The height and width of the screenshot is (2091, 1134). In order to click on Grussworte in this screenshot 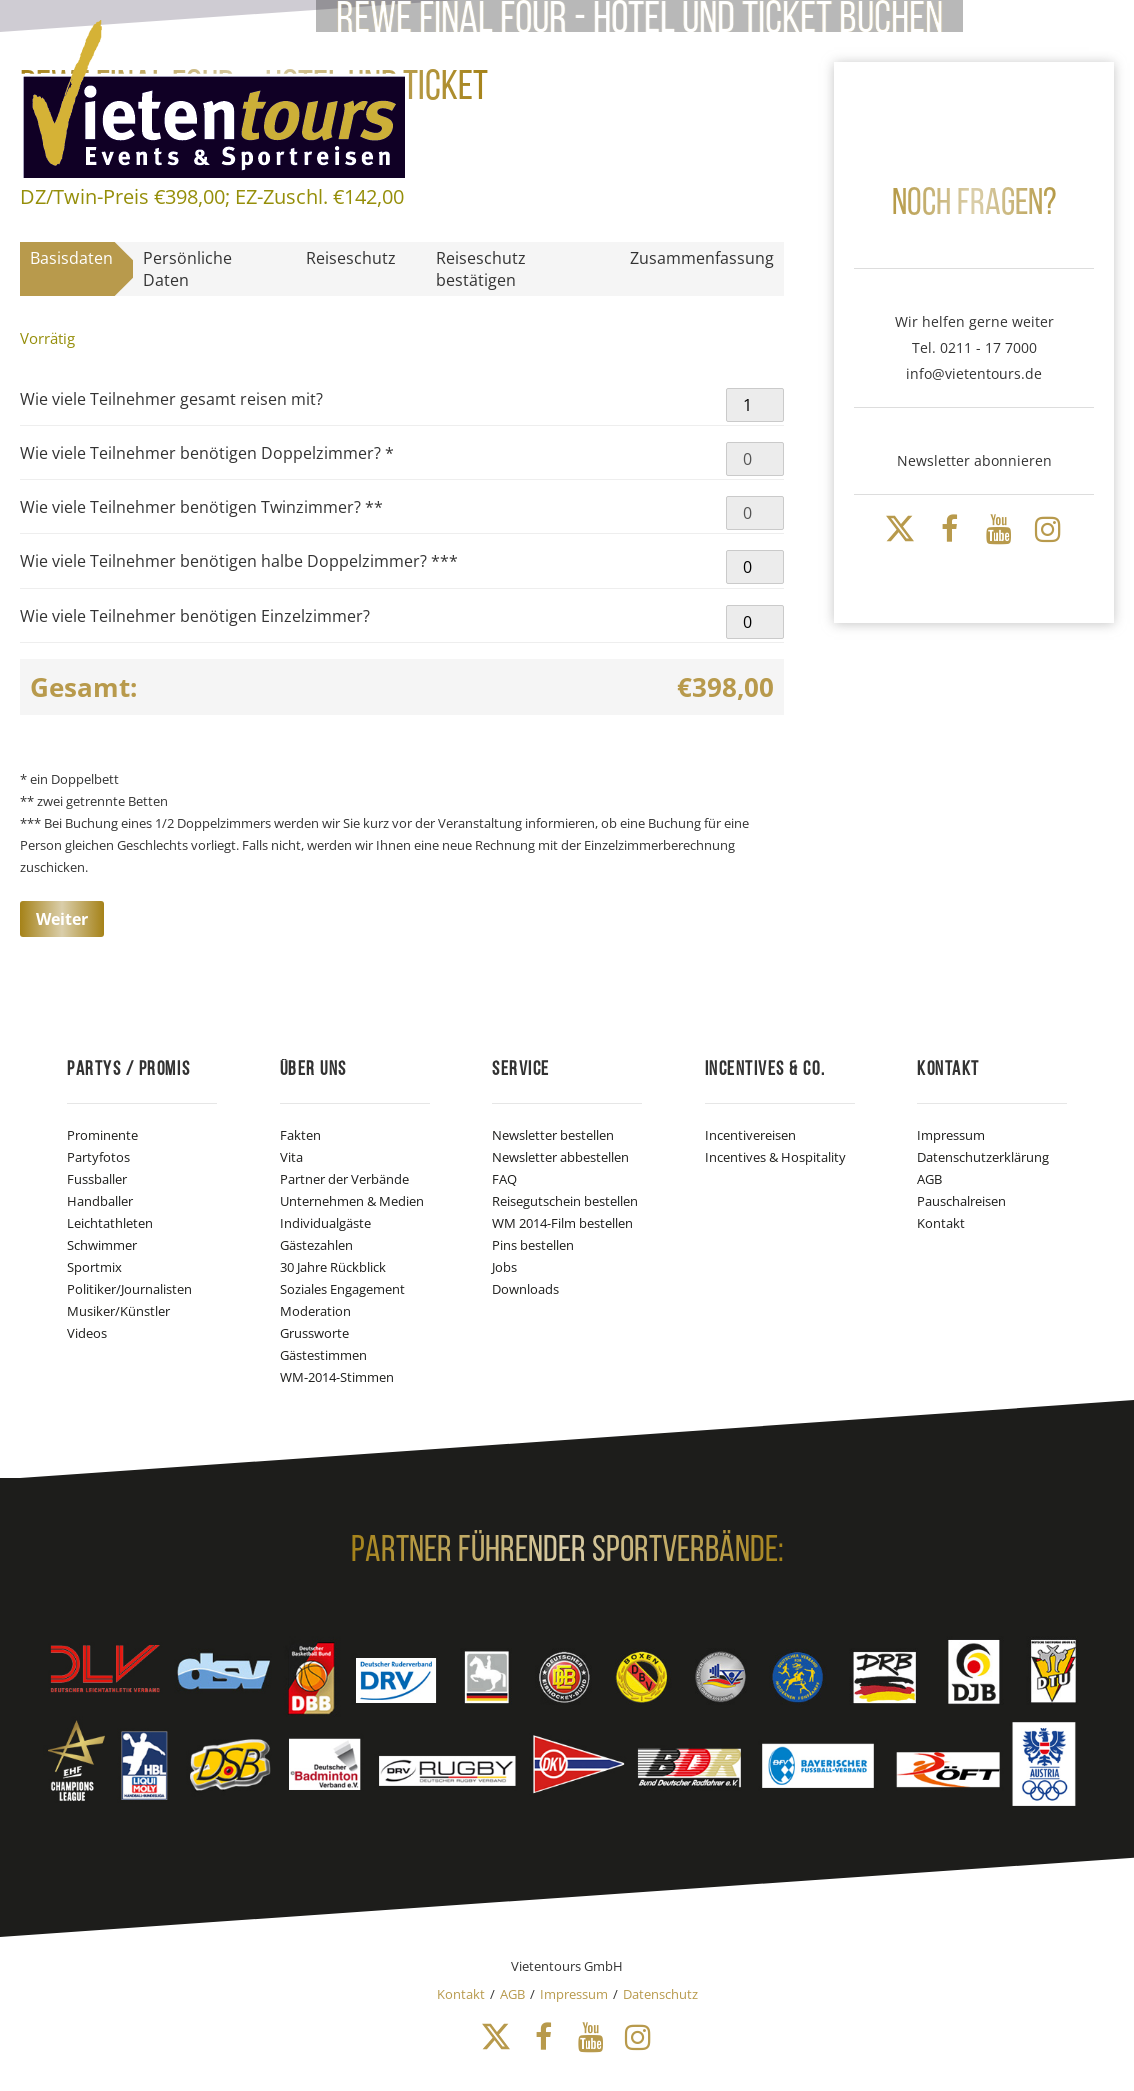, I will do `click(314, 1333)`.